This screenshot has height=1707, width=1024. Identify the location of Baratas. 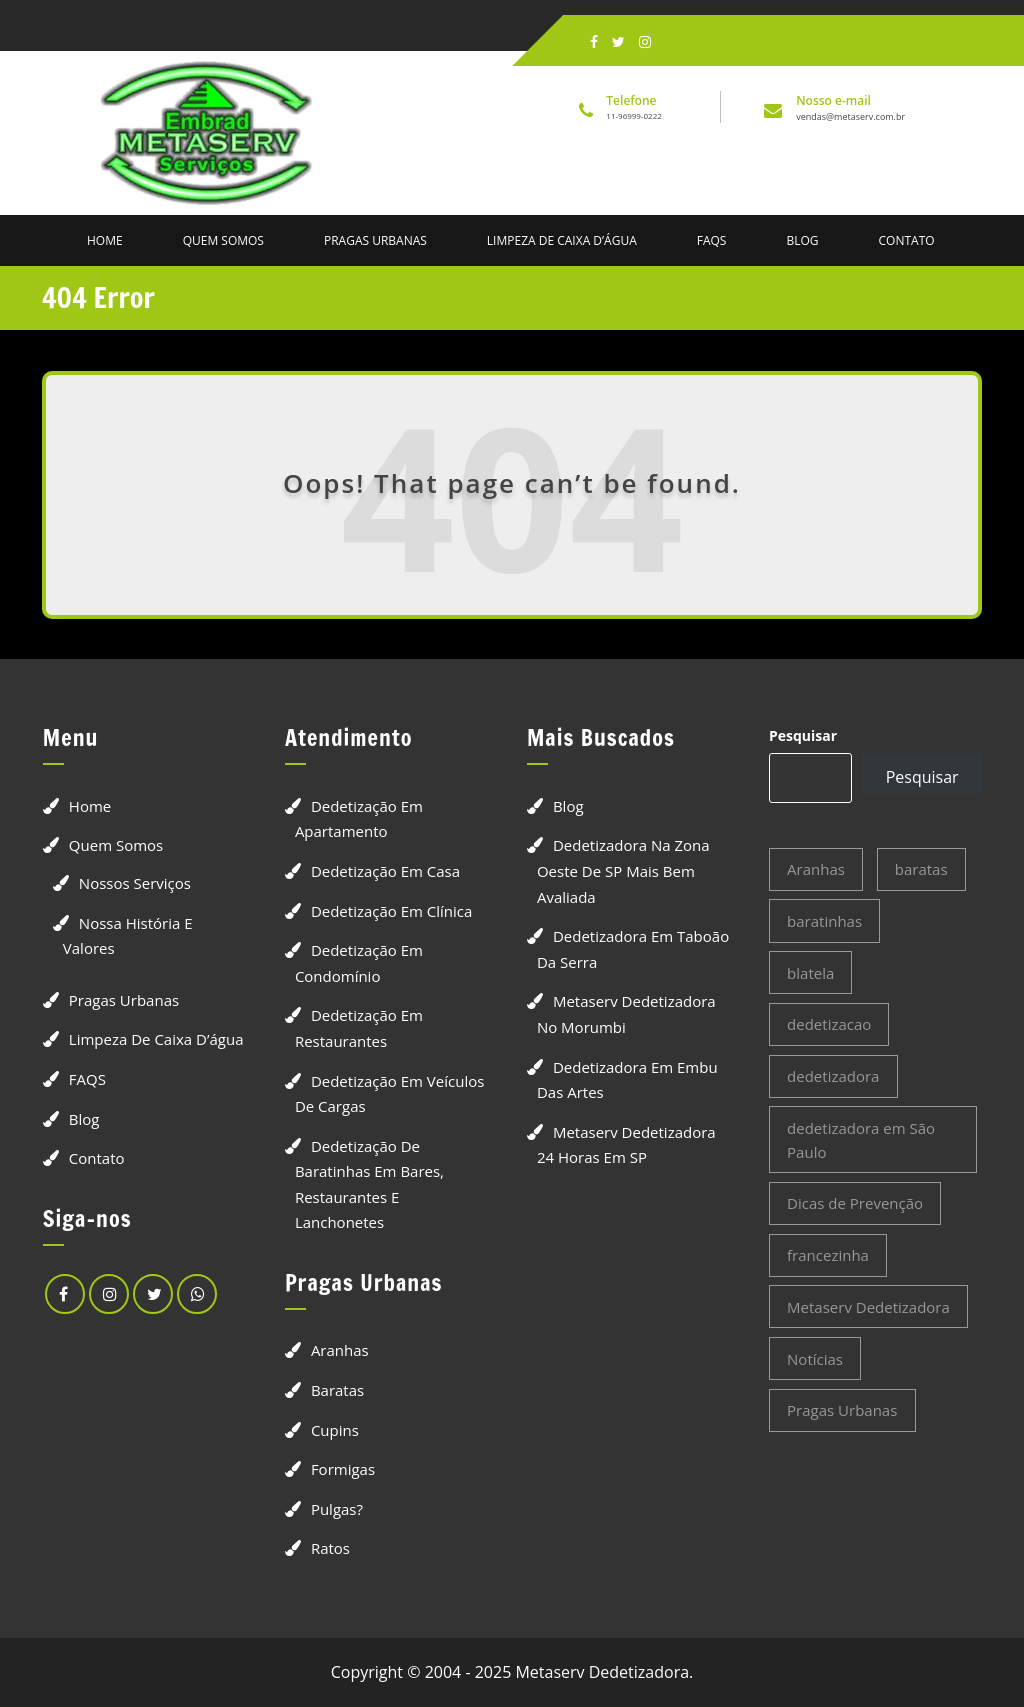
(337, 1390).